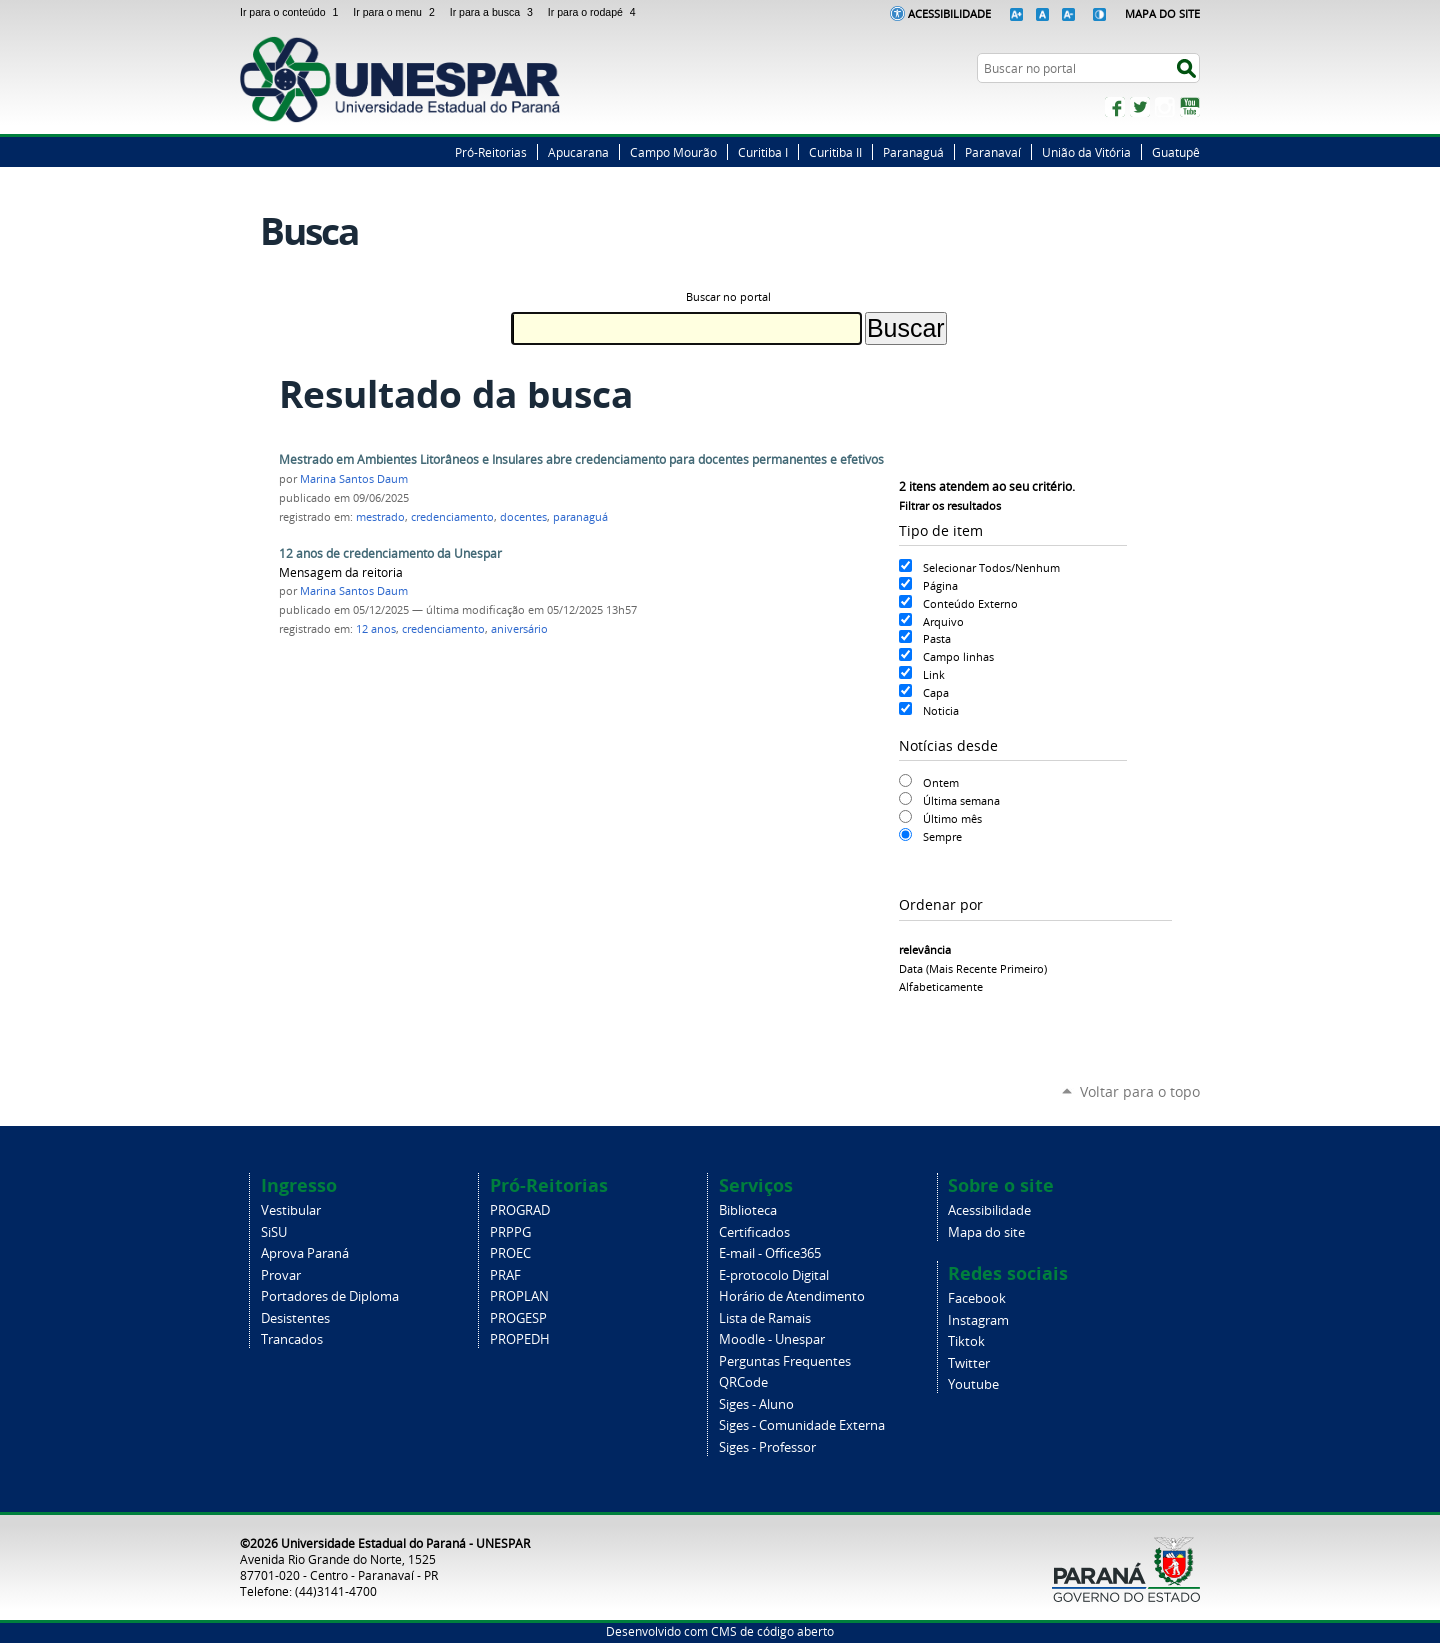 The height and width of the screenshot is (1643, 1440). Describe the element at coordinates (594, 12) in the screenshot. I see `Ir para o rodapé` at that location.